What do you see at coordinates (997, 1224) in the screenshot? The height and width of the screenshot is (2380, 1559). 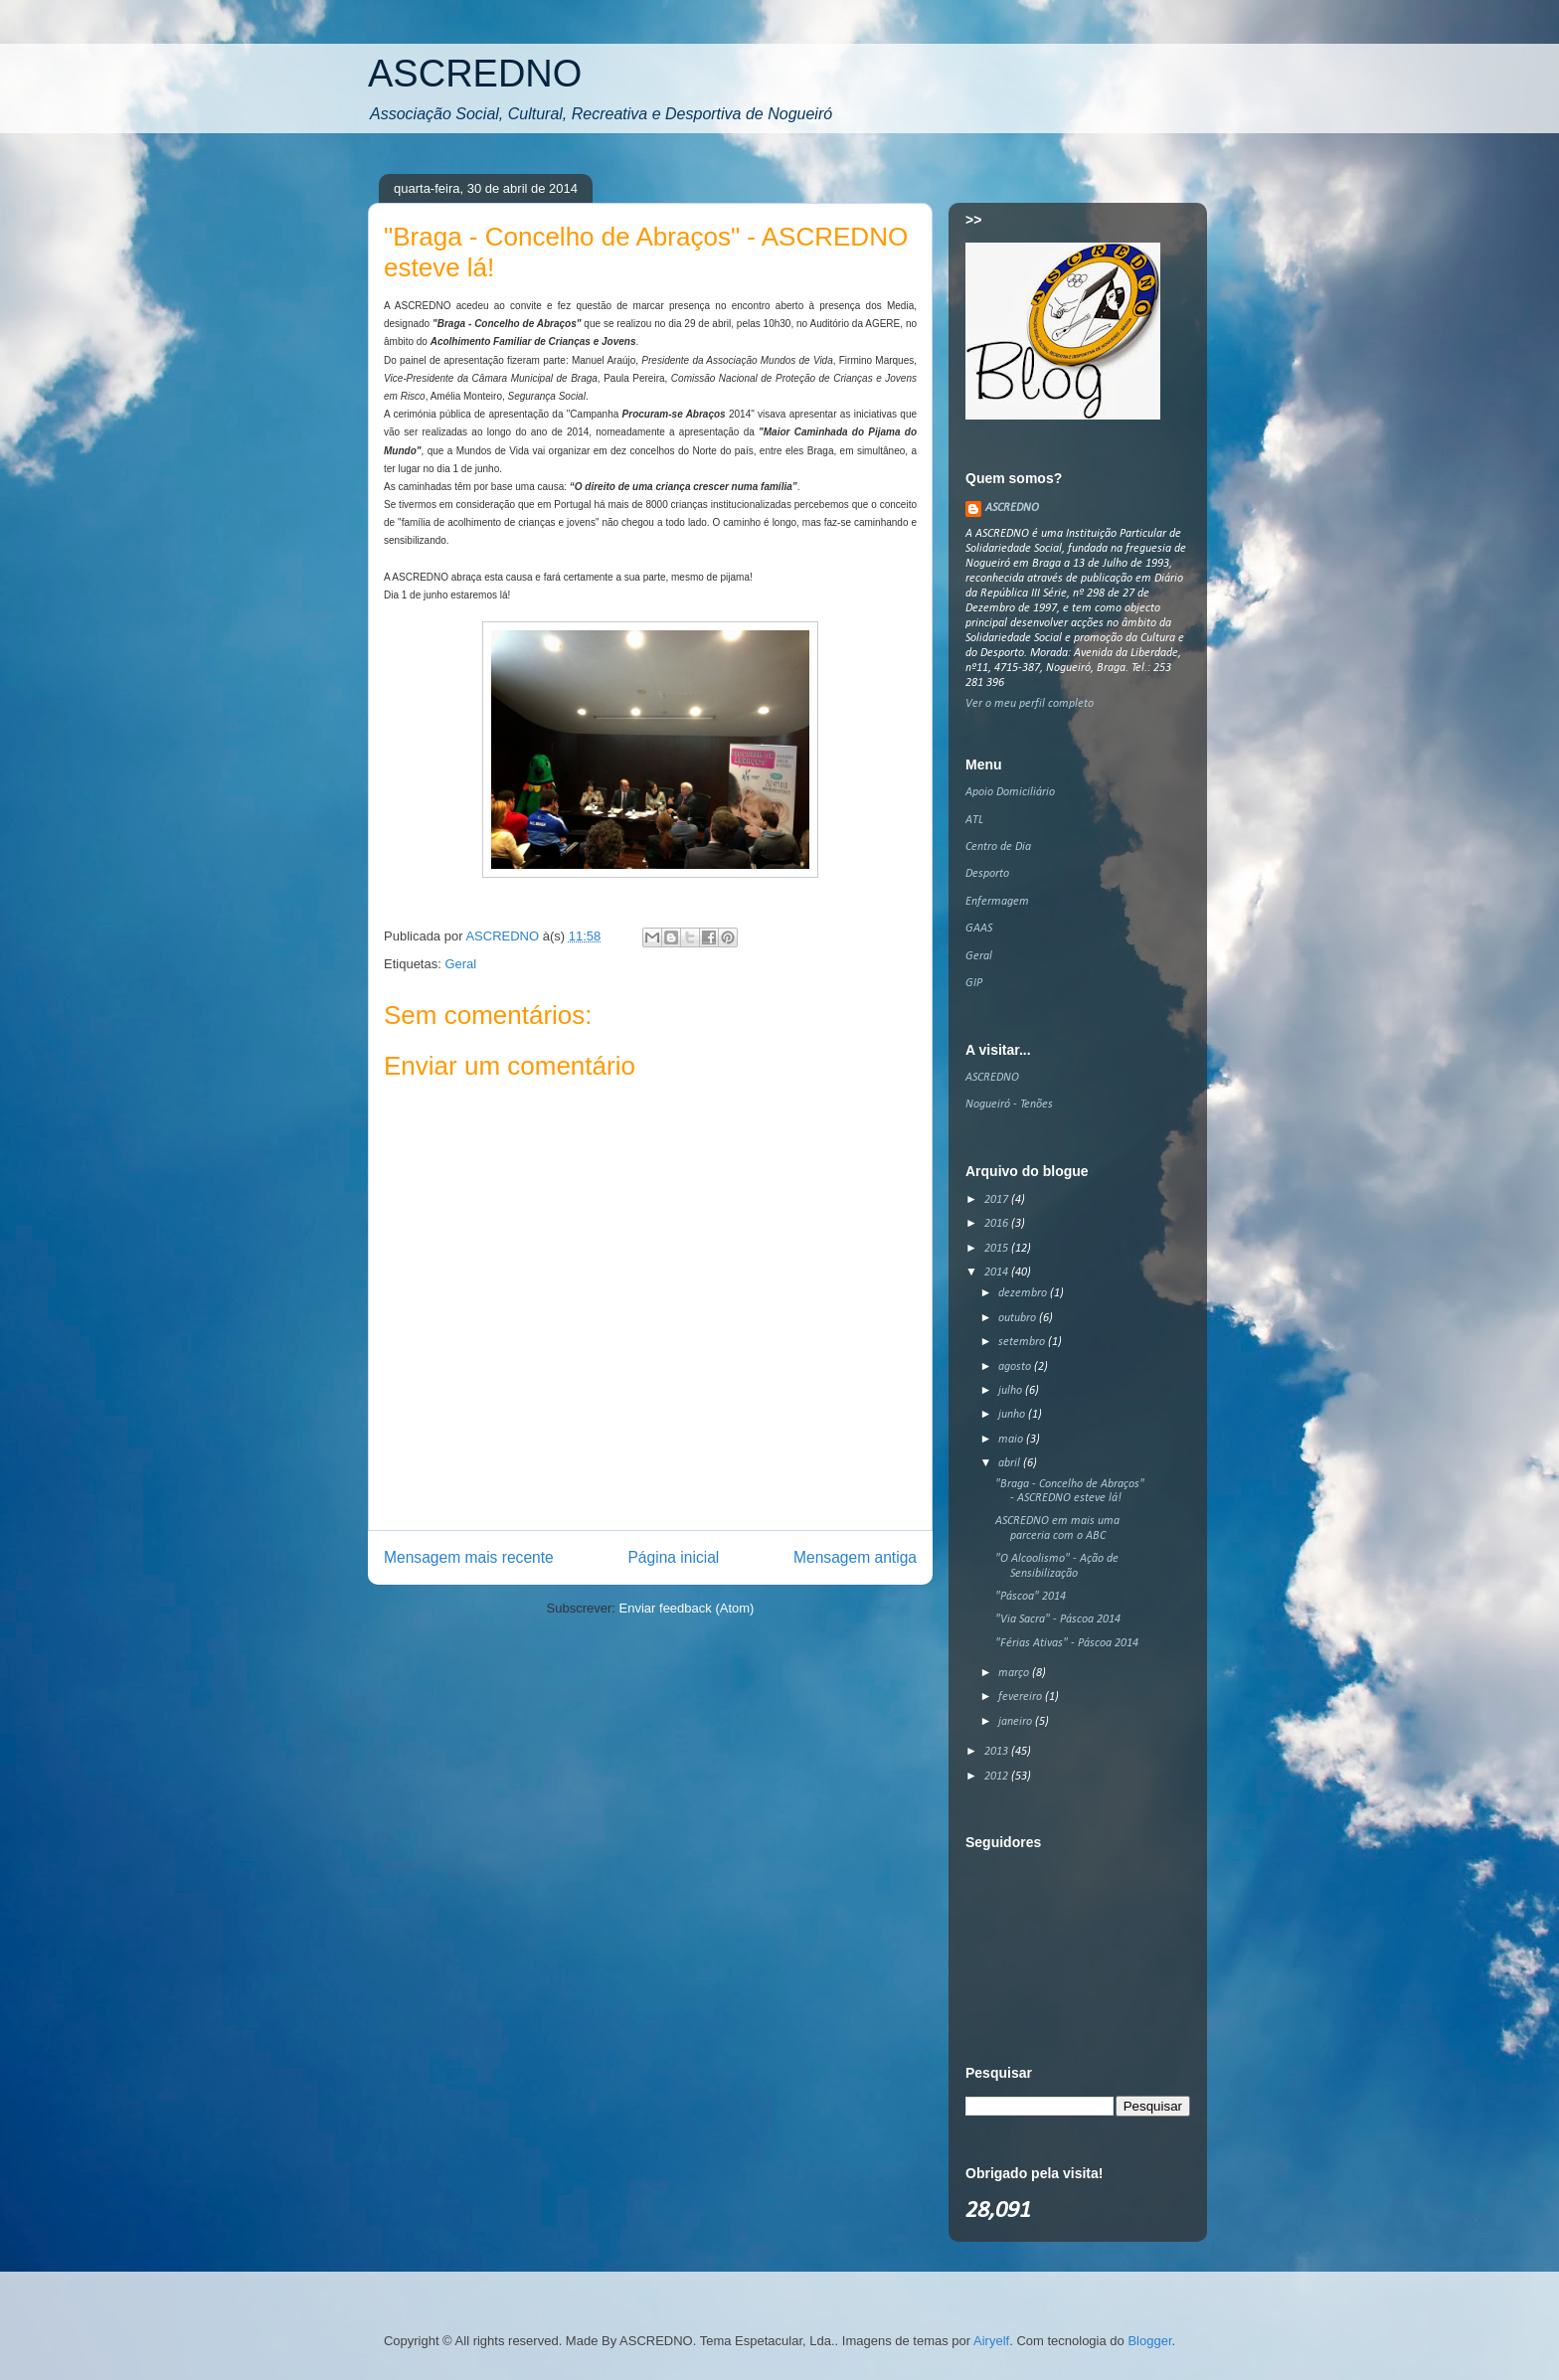 I see `2016` at bounding box center [997, 1224].